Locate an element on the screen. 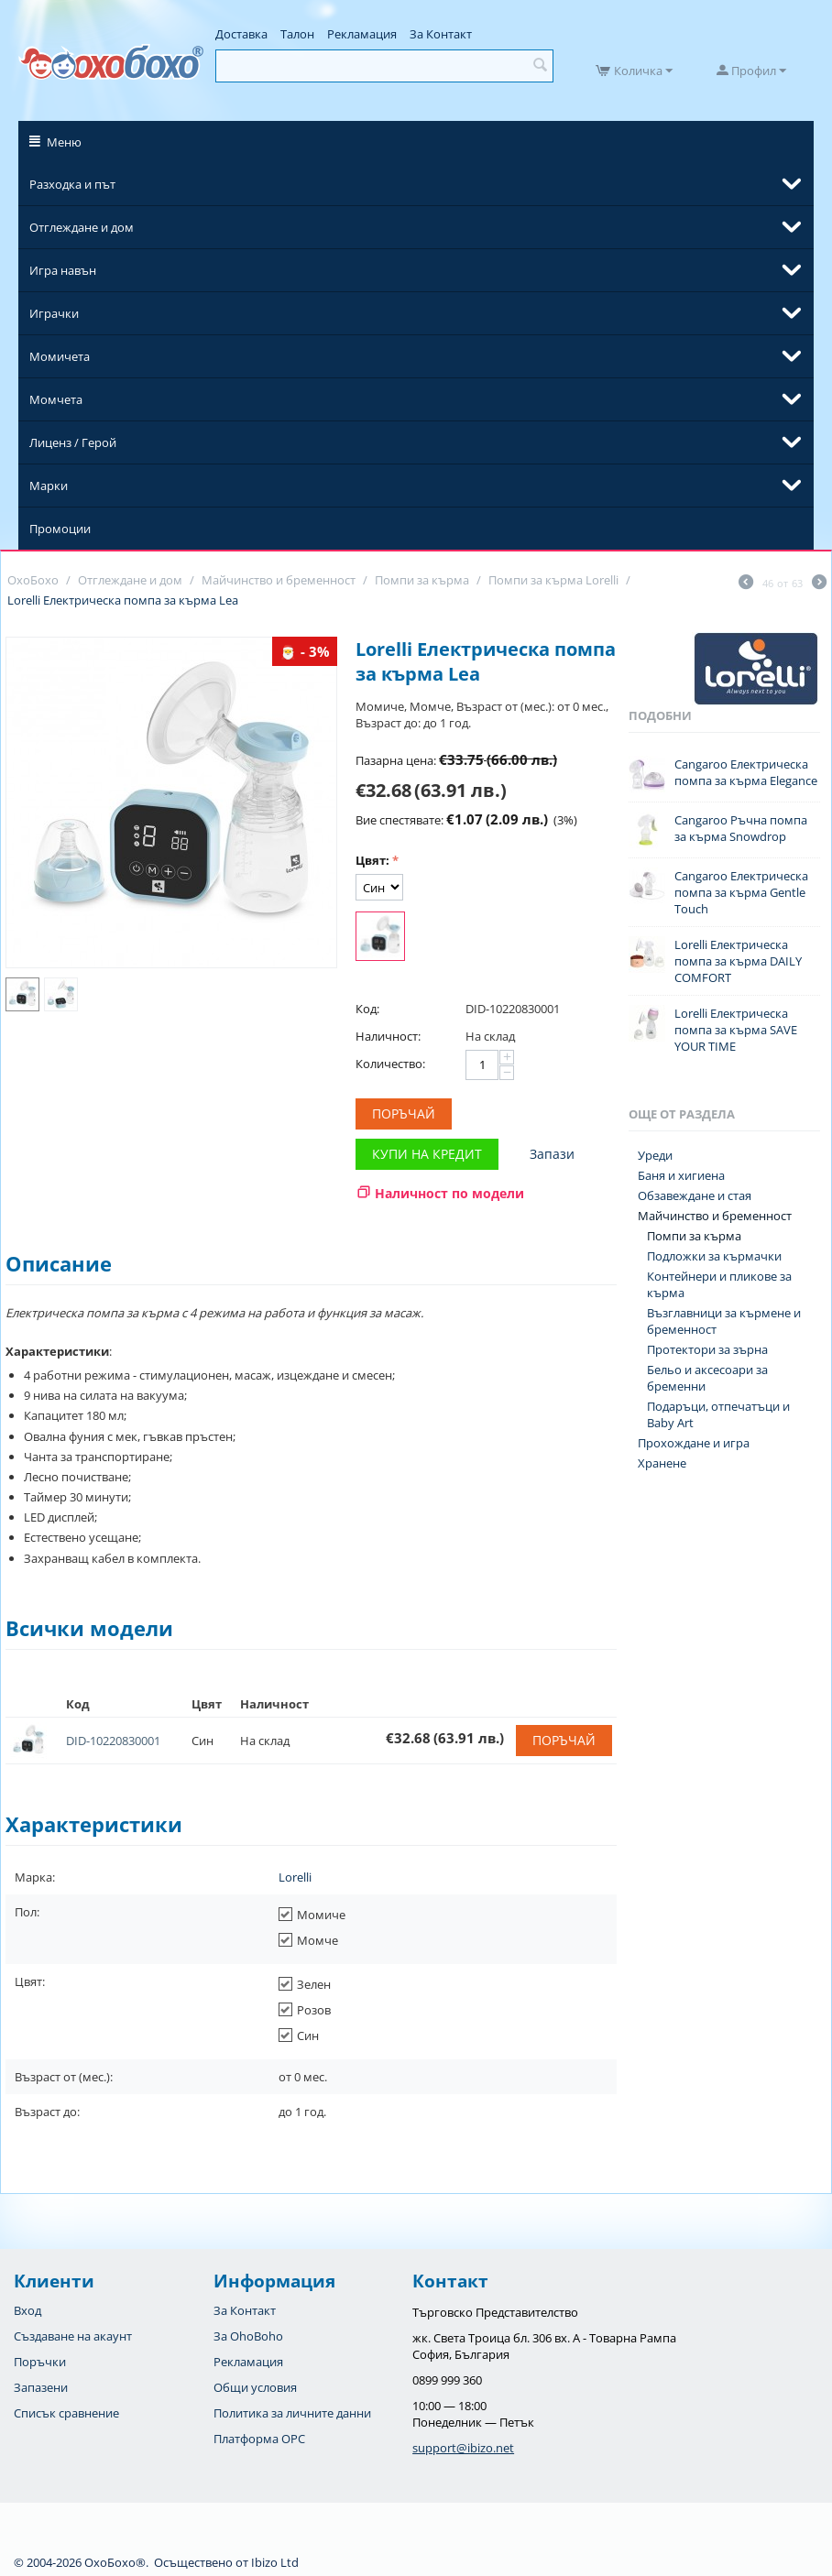  Създаване на акаунт is located at coordinates (73, 2336).